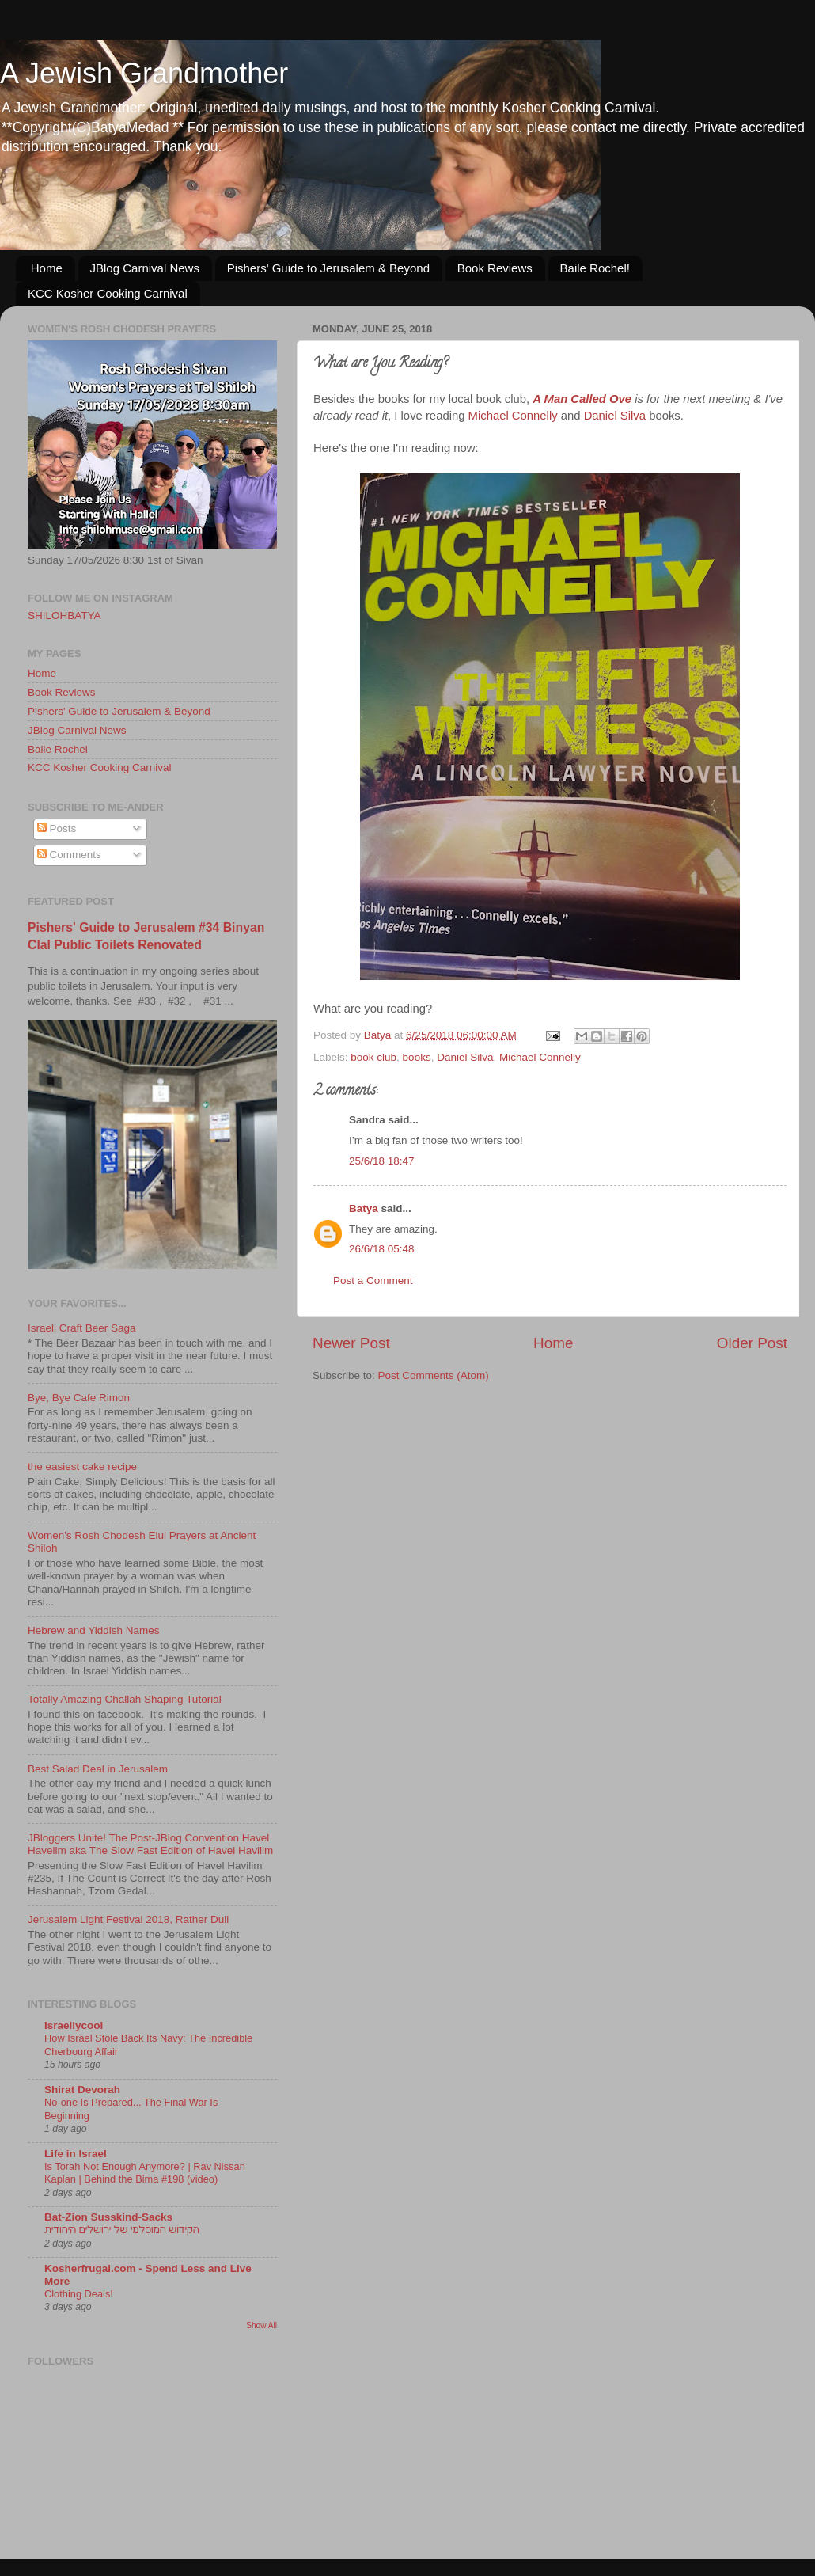 This screenshot has width=815, height=2576. I want to click on Daniel Silva, so click(615, 415).